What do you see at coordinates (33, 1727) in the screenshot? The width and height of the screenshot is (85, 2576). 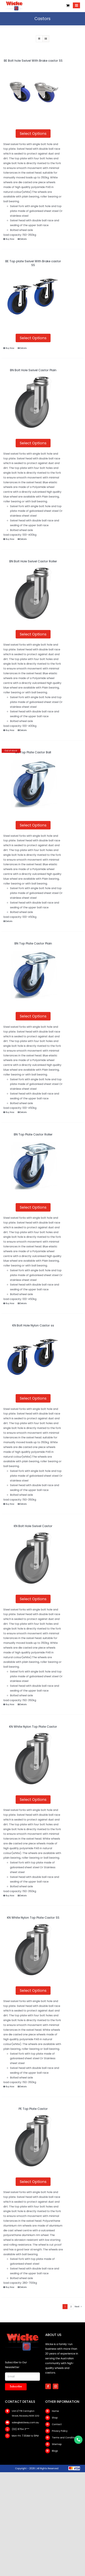 I see `KN White Nylon Top Plate Castor` at bounding box center [33, 1727].